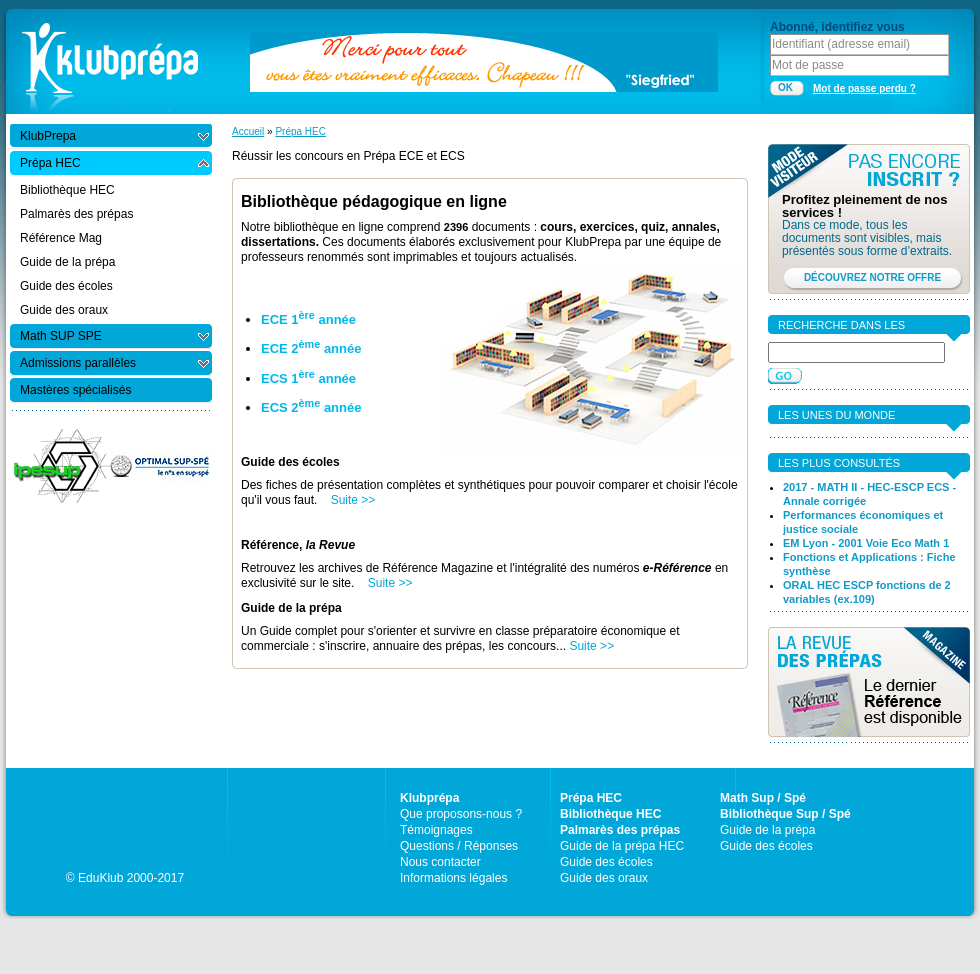 The width and height of the screenshot is (980, 974). I want to click on Guide de la prépa HEC, so click(622, 846).